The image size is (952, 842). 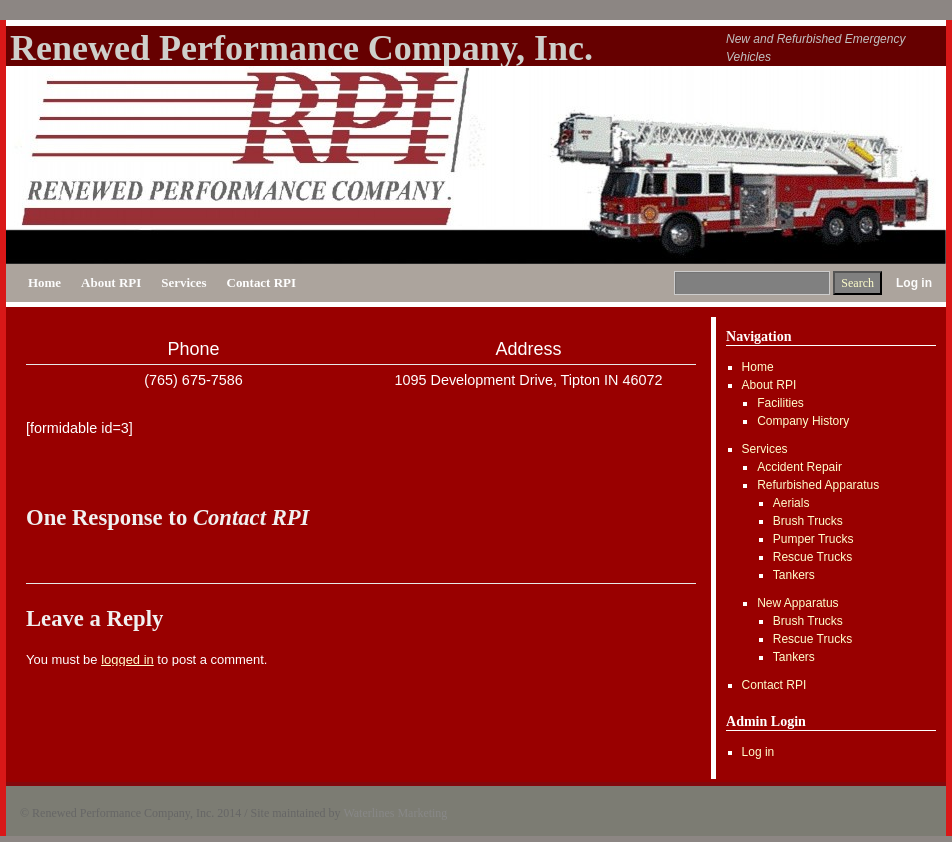 What do you see at coordinates (799, 467) in the screenshot?
I see `Accident Repair` at bounding box center [799, 467].